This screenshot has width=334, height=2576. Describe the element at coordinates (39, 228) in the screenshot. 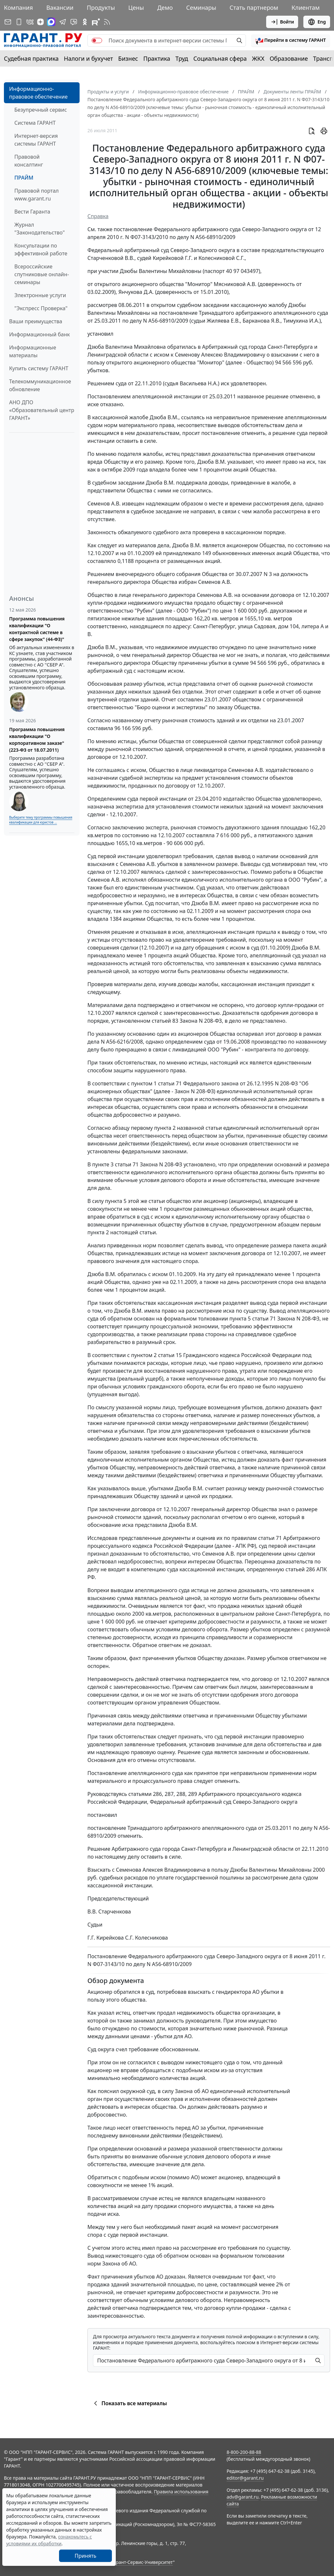

I see `Журнал "Законодательство"` at that location.